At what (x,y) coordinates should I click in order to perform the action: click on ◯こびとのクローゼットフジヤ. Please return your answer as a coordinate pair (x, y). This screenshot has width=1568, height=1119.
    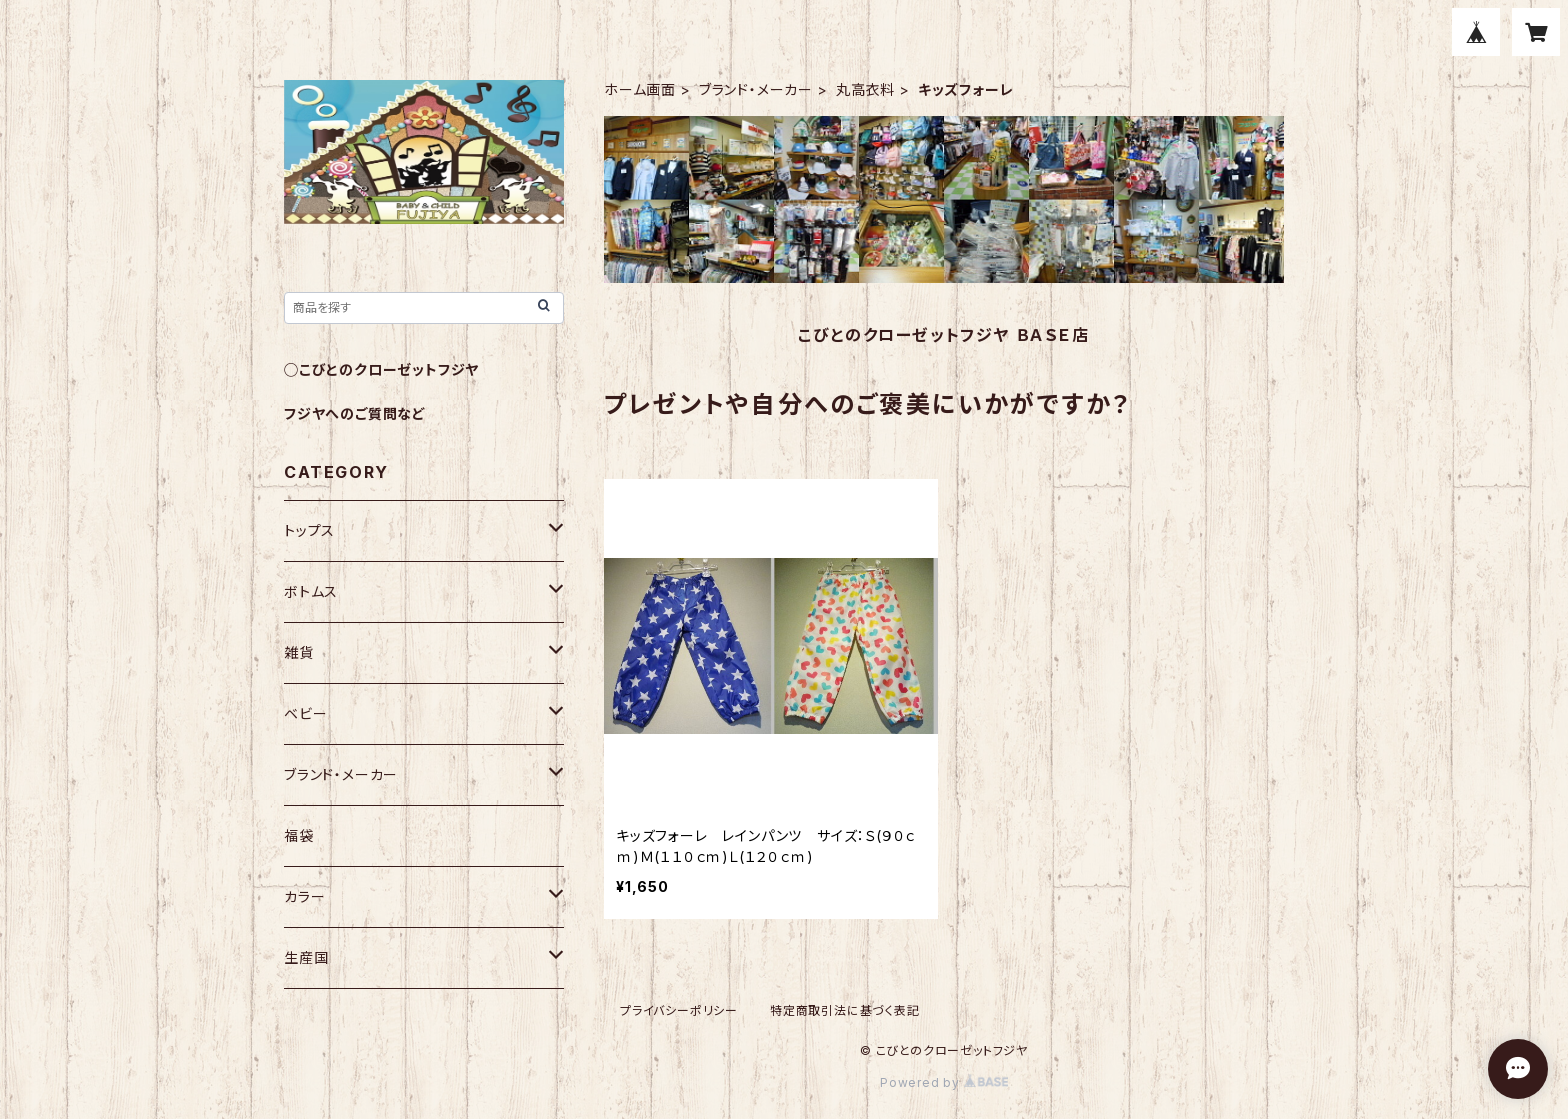
    Looking at the image, I should click on (381, 369).